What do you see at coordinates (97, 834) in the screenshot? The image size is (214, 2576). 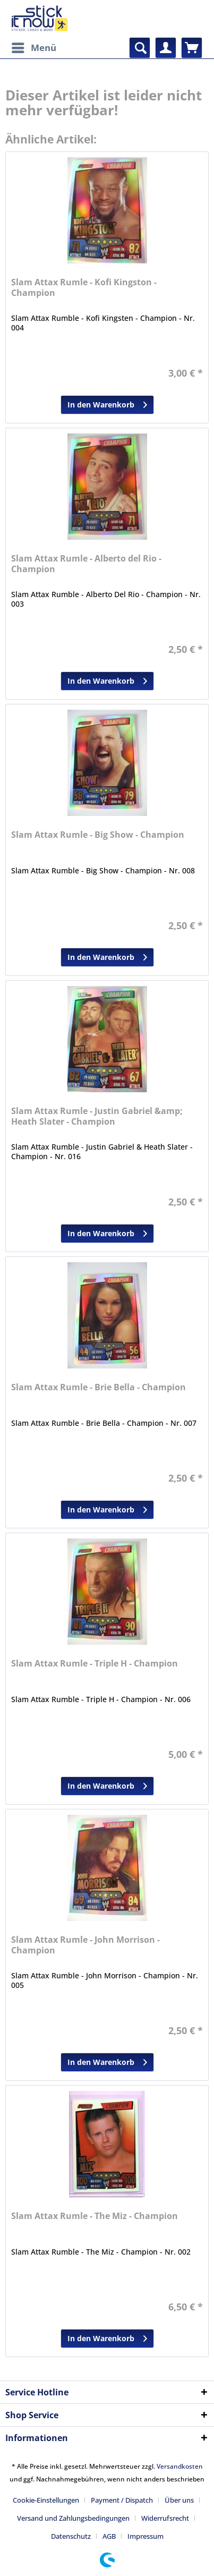 I see `Slam Attax Rumle - Big Show - Champion` at bounding box center [97, 834].